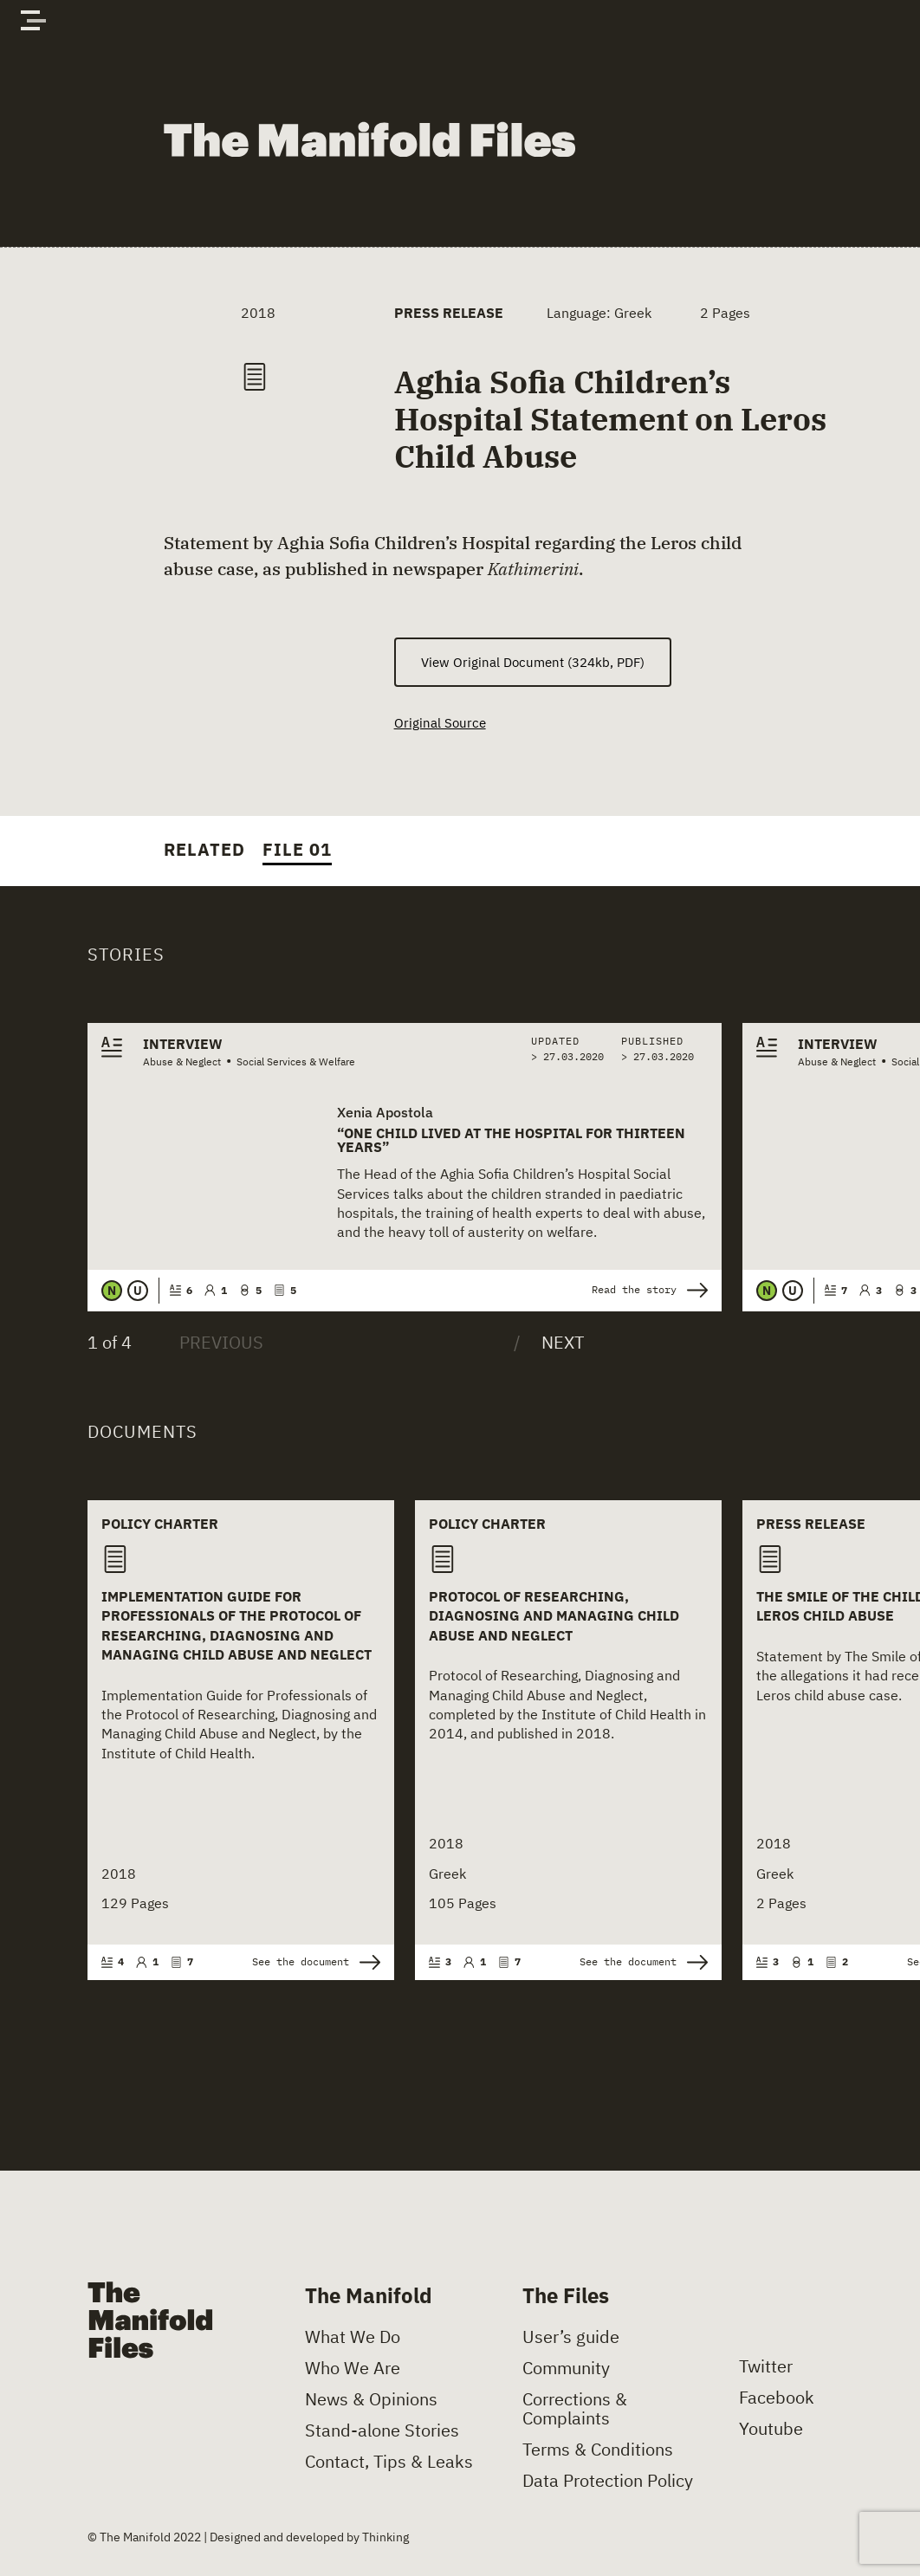 Image resolution: width=920 pixels, height=2576 pixels. I want to click on Social Services & Welfare, so click(295, 1064).